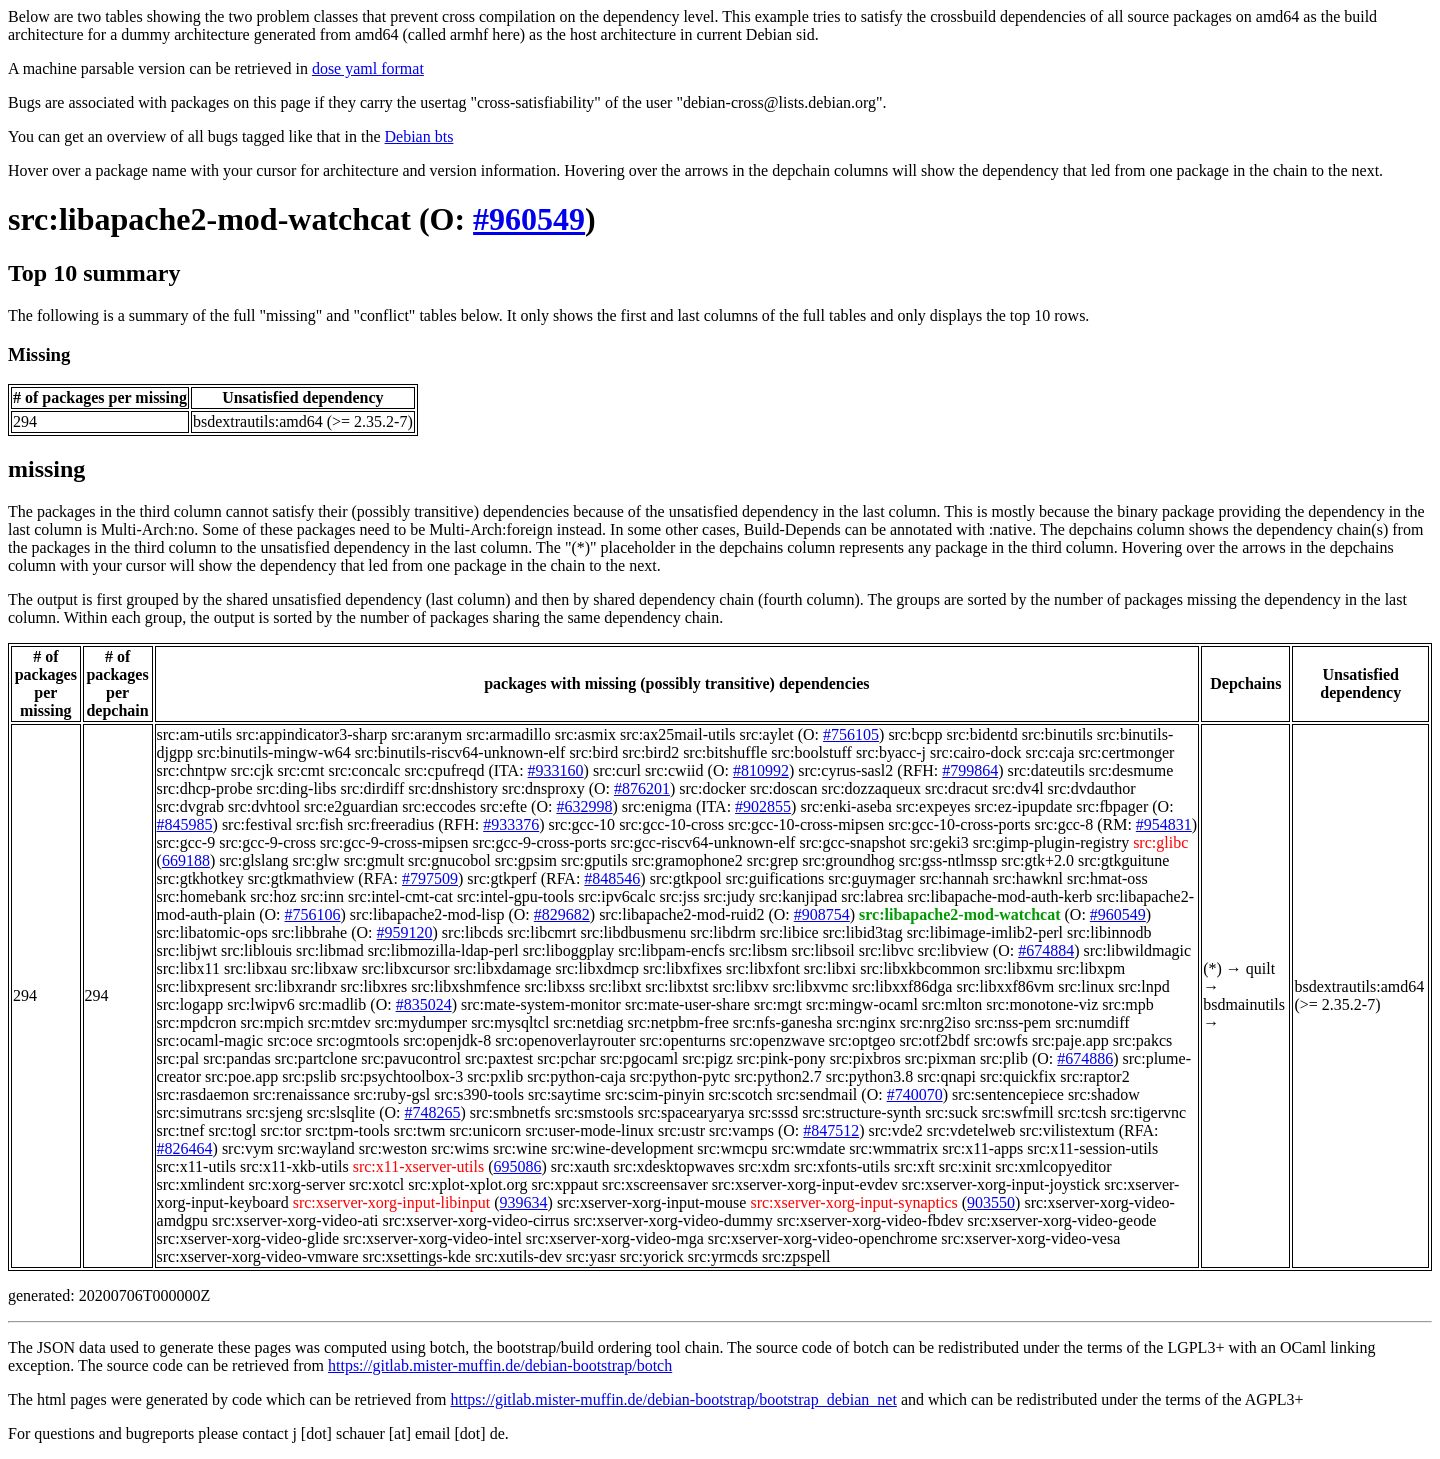 The width and height of the screenshot is (1440, 1459). Describe the element at coordinates (341, 1112) in the screenshot. I see `src:slsqlite` at that location.